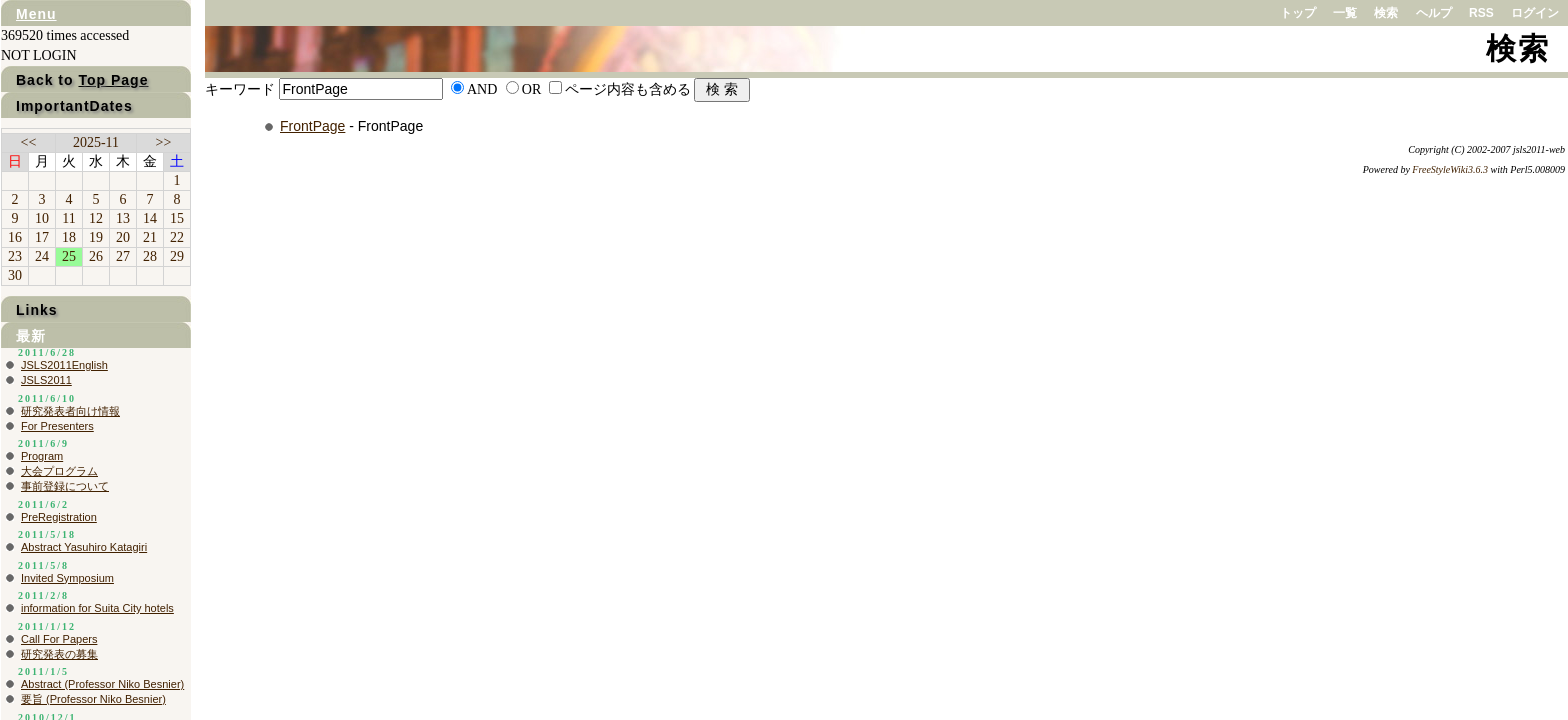 The image size is (1568, 720). I want to click on FreeStyleWiki3.6.3, so click(1450, 169).